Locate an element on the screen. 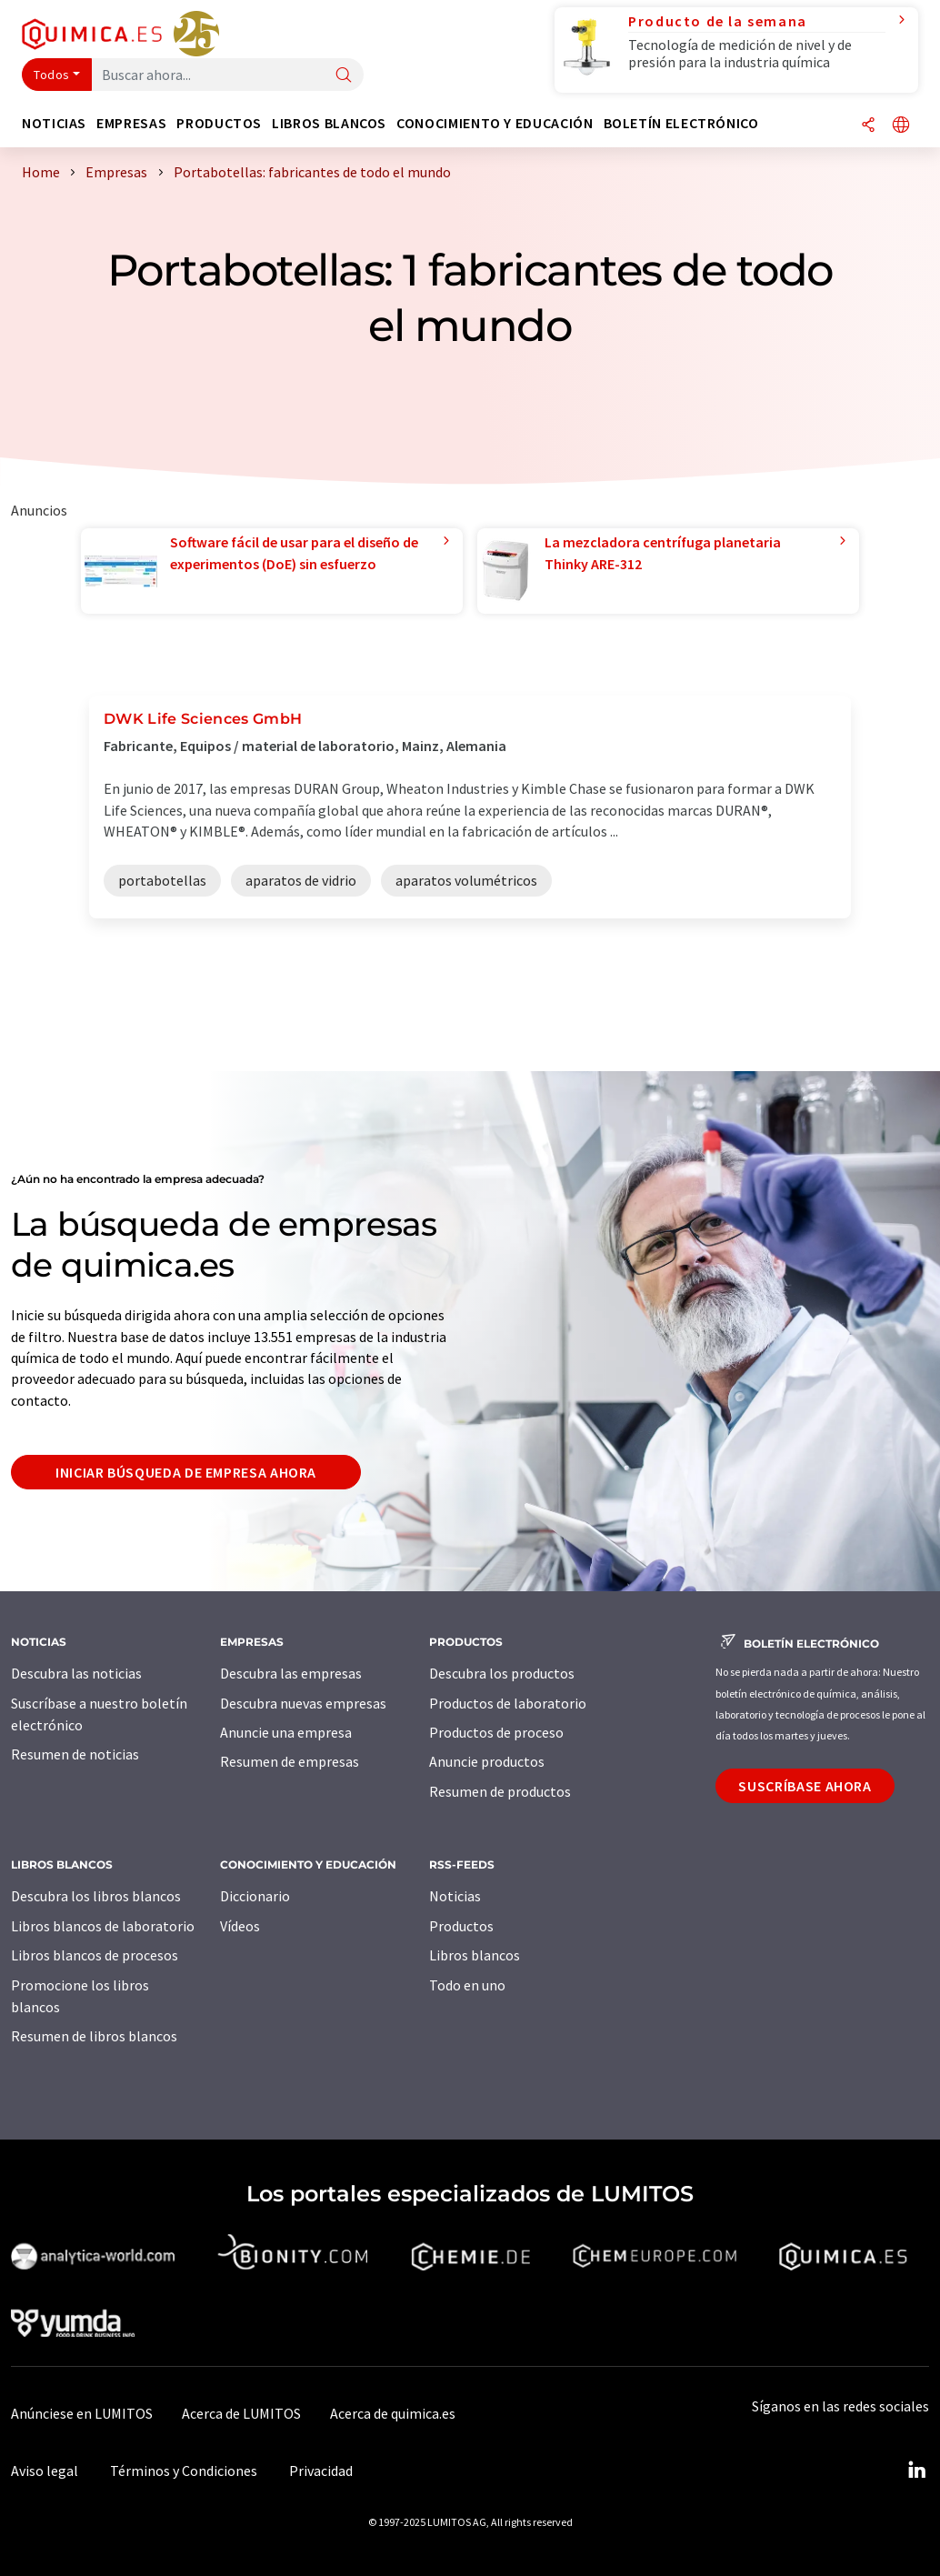 This screenshot has height=2576, width=940. Vídeos is located at coordinates (240, 1926).